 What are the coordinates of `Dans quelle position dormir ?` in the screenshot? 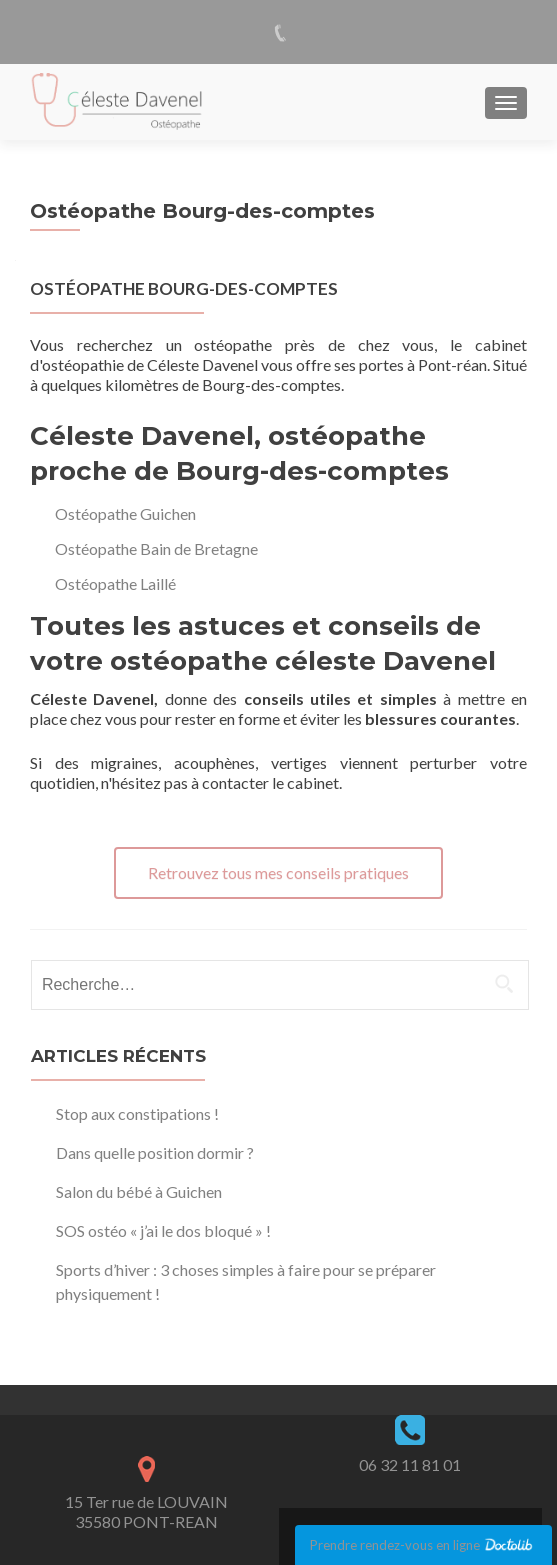 It's located at (155, 1152).